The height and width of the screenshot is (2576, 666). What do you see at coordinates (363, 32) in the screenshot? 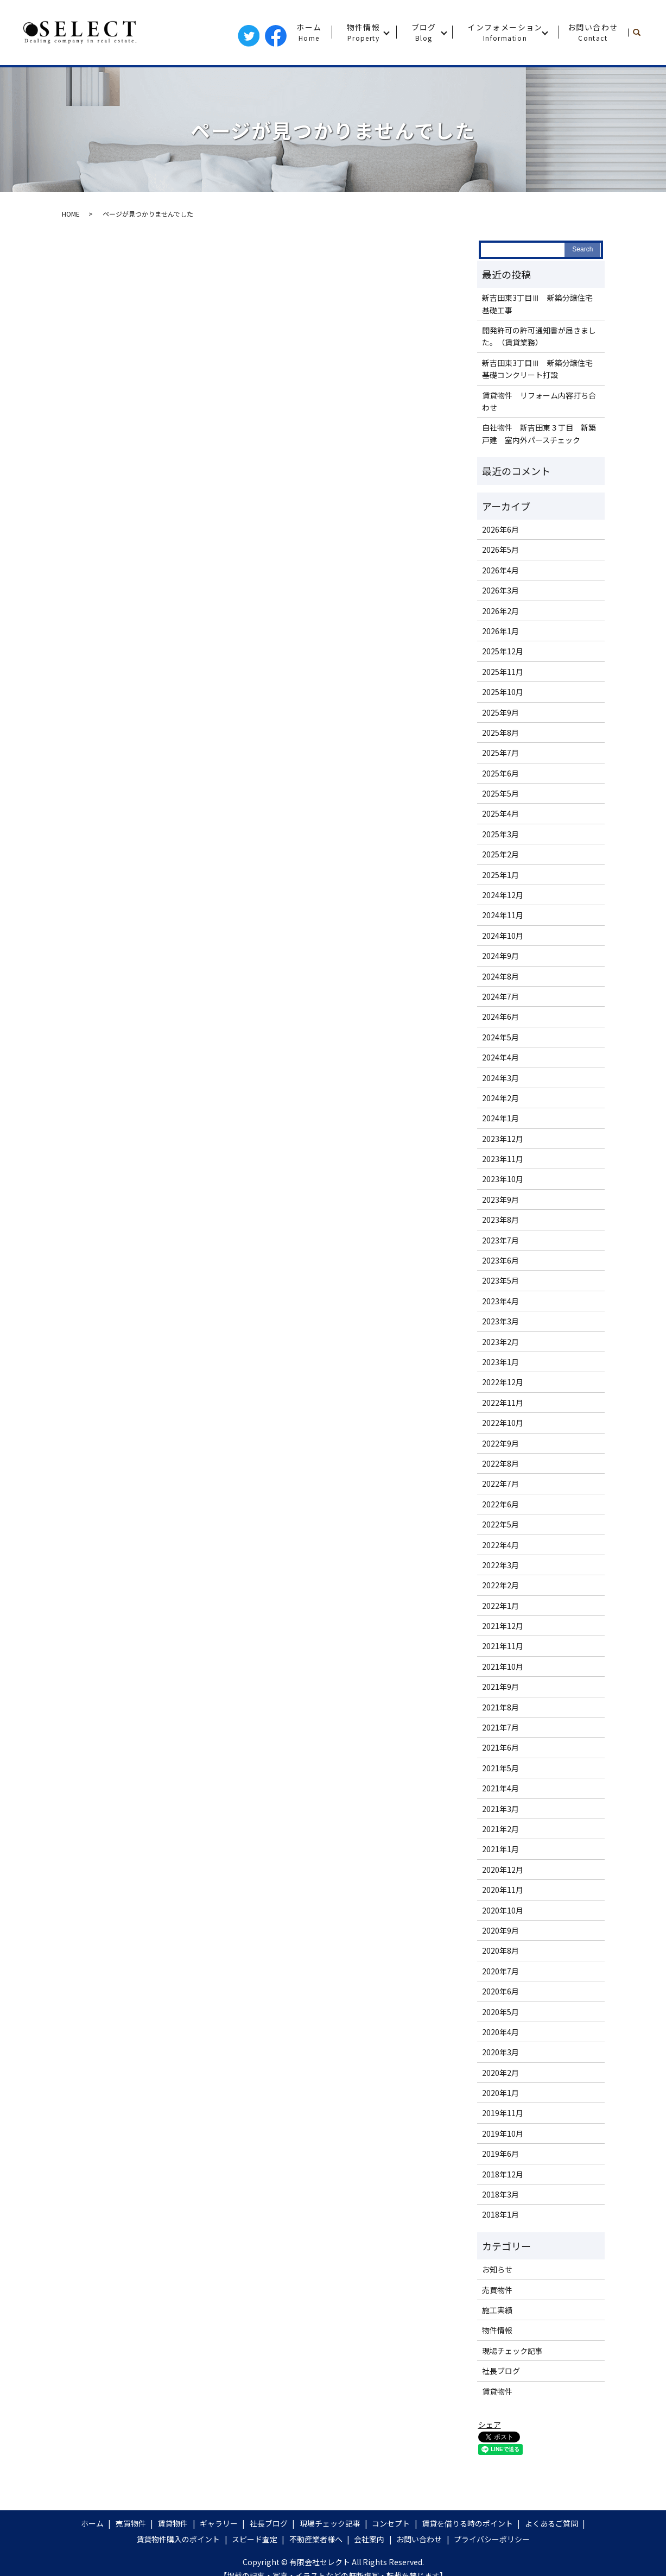
I see `物件情報` at bounding box center [363, 32].